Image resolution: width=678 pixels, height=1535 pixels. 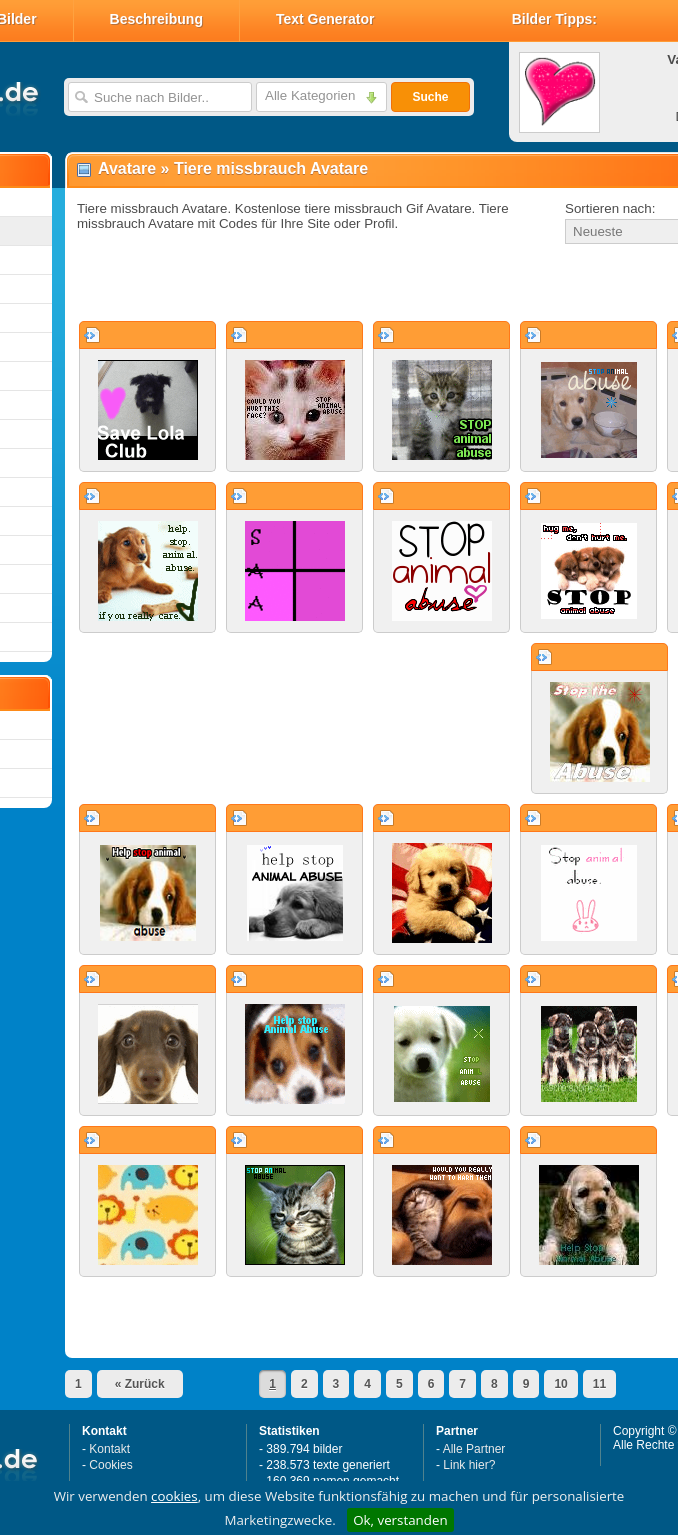 I want to click on Text Generator, so click(x=325, y=19).